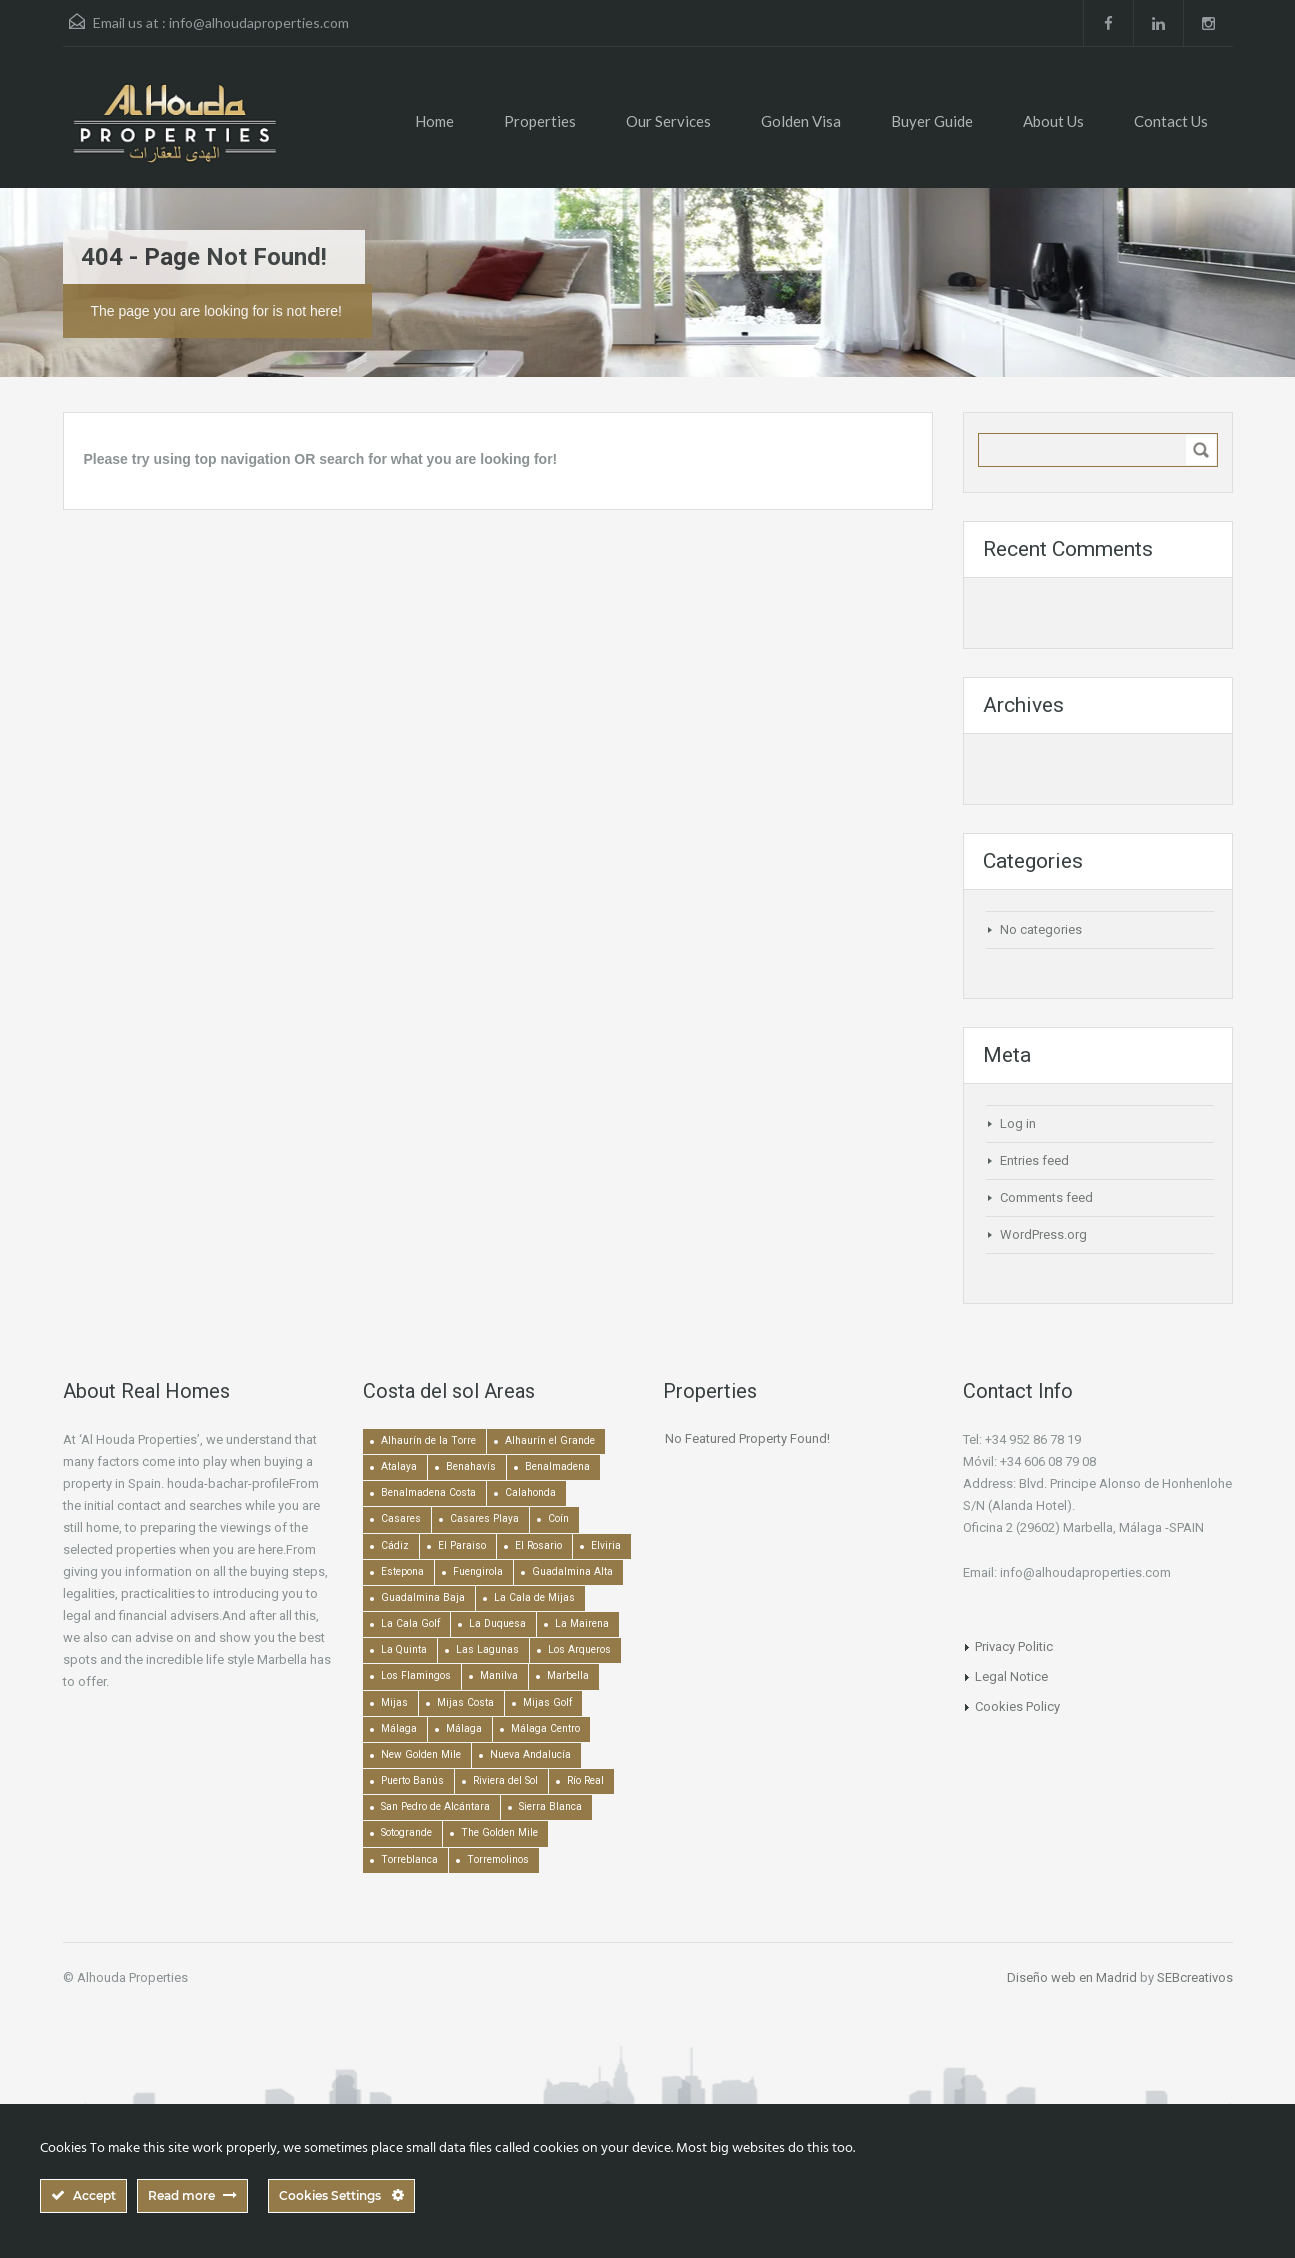 The width and height of the screenshot is (1295, 2258). I want to click on Buyer Guide, so click(932, 121).